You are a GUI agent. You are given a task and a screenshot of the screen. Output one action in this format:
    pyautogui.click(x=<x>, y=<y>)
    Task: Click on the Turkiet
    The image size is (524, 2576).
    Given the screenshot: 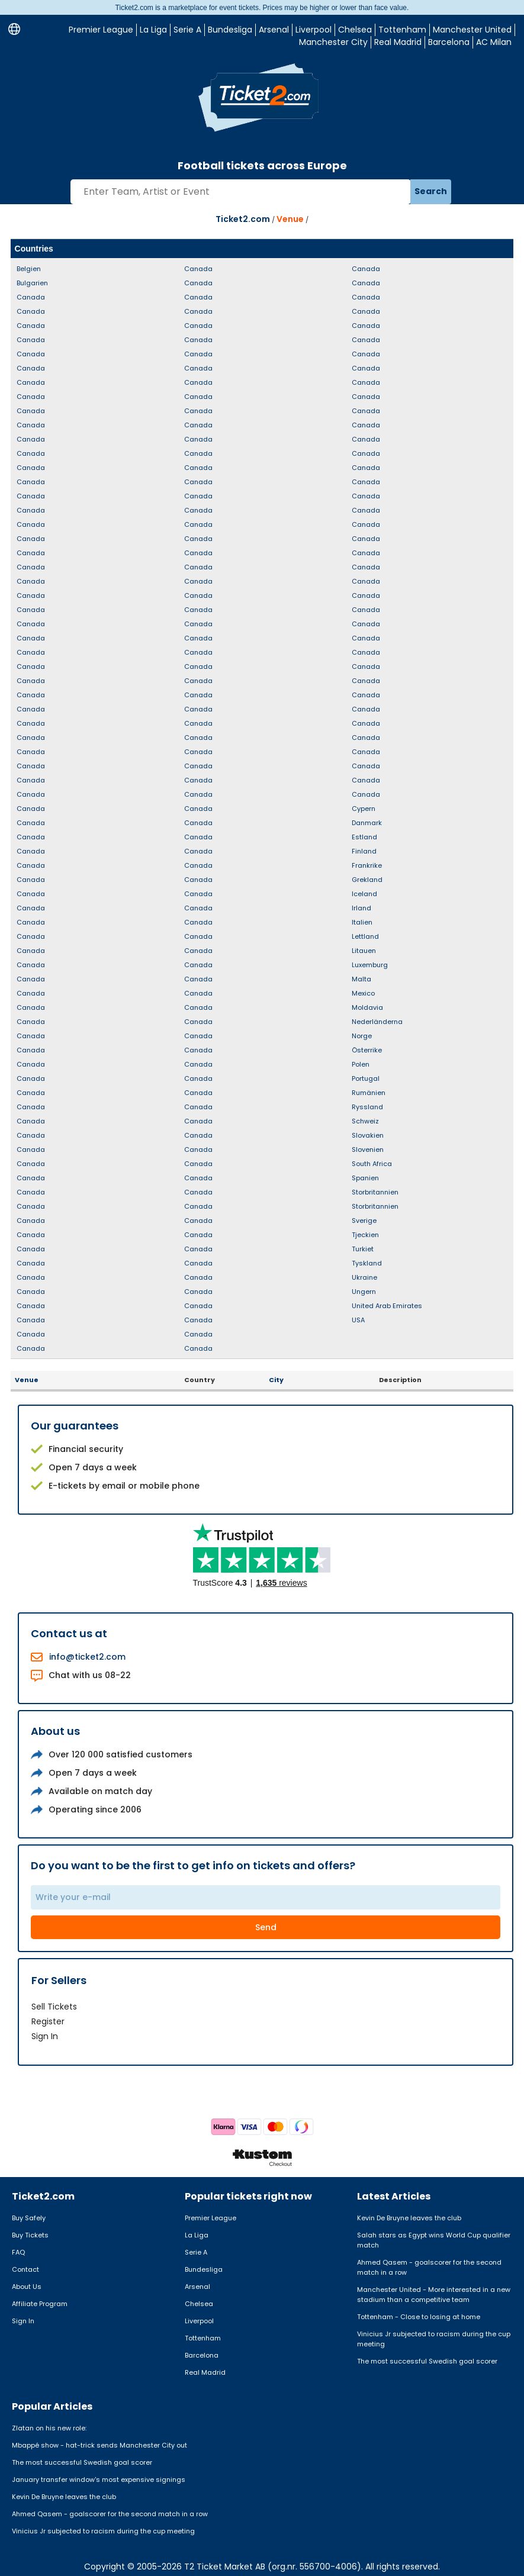 What is the action you would take?
    pyautogui.click(x=363, y=1249)
    